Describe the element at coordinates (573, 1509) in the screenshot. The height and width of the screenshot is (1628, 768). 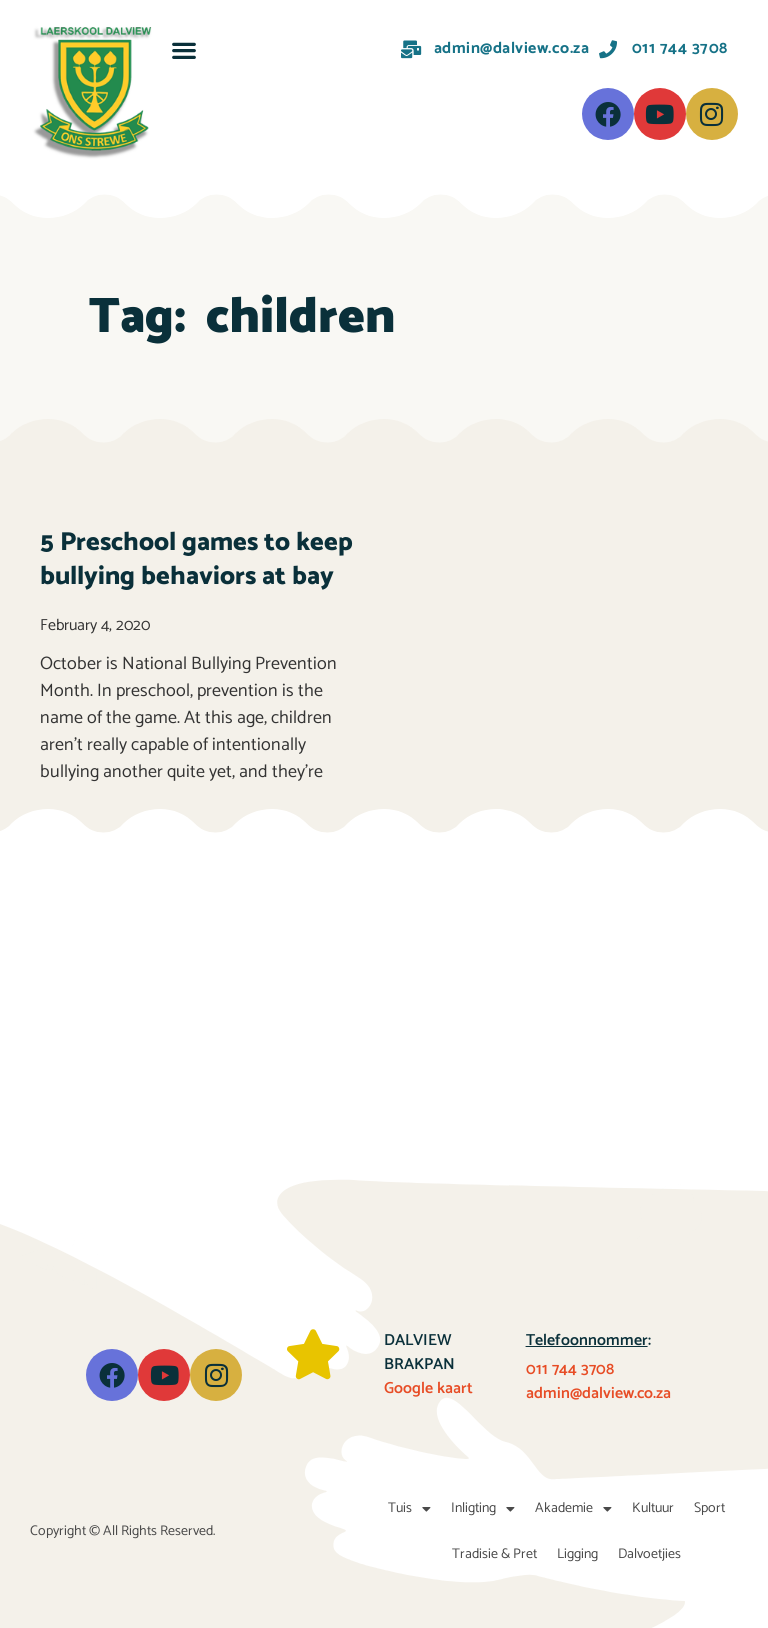
I see `Akademie` at that location.